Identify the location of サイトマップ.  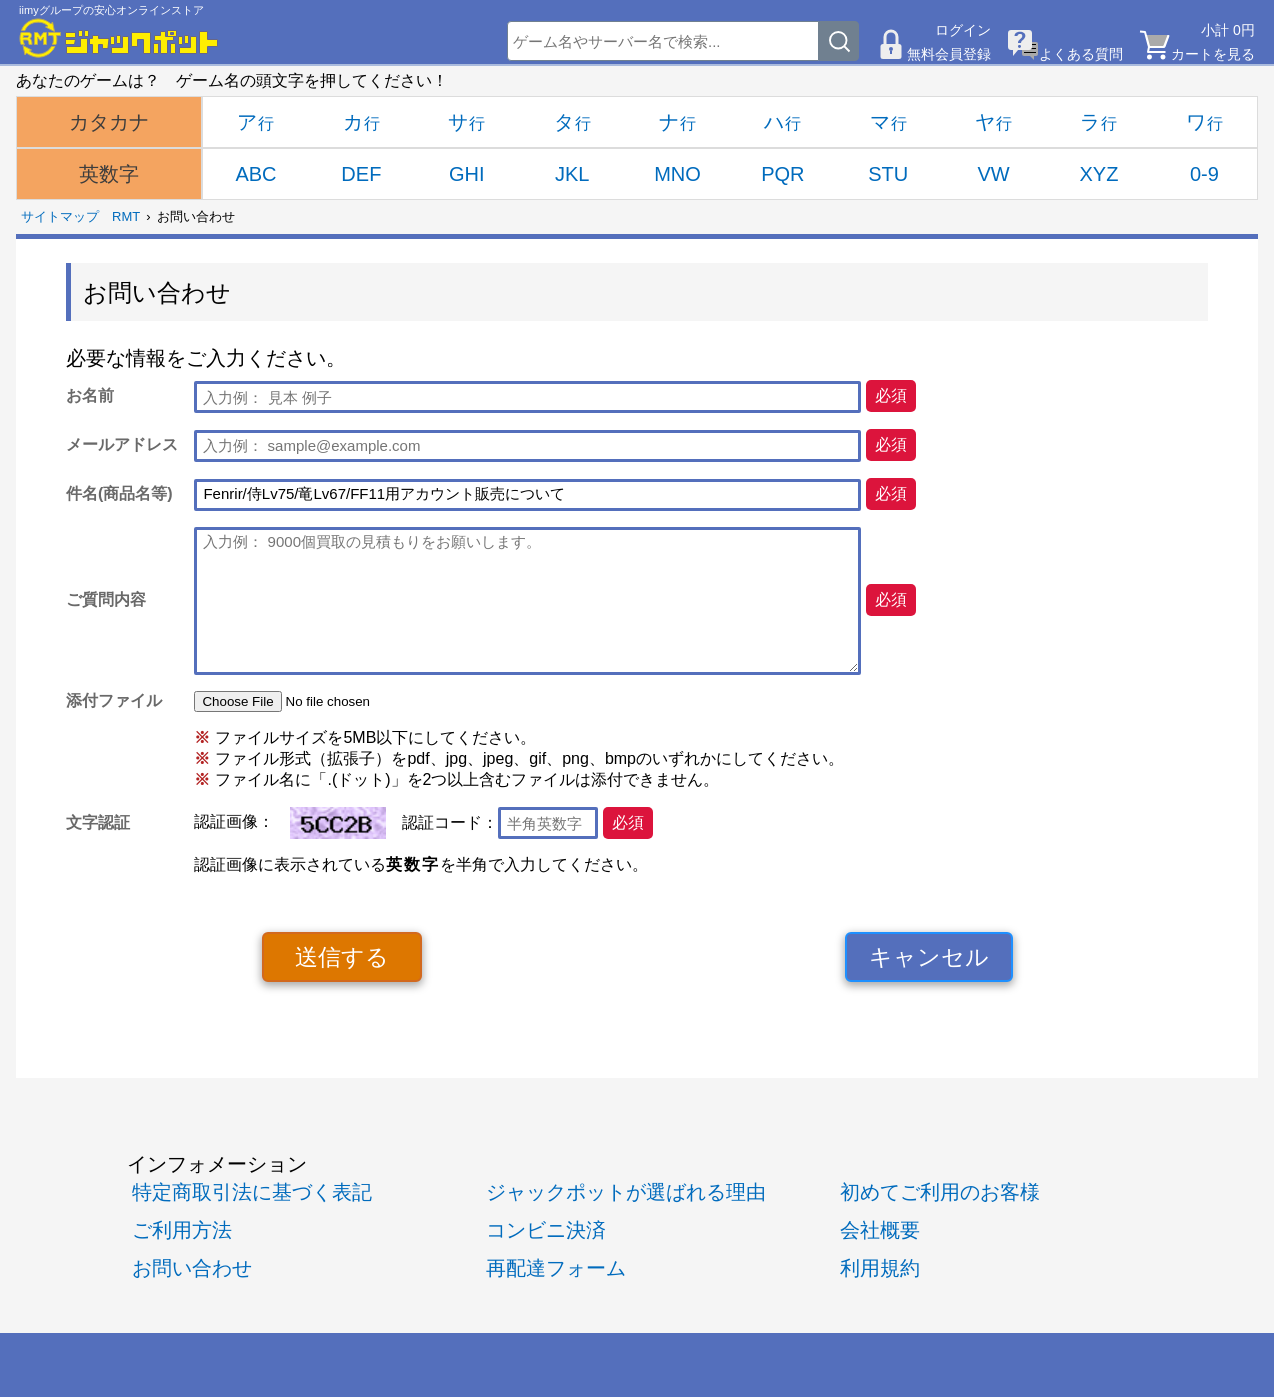
(60, 216).